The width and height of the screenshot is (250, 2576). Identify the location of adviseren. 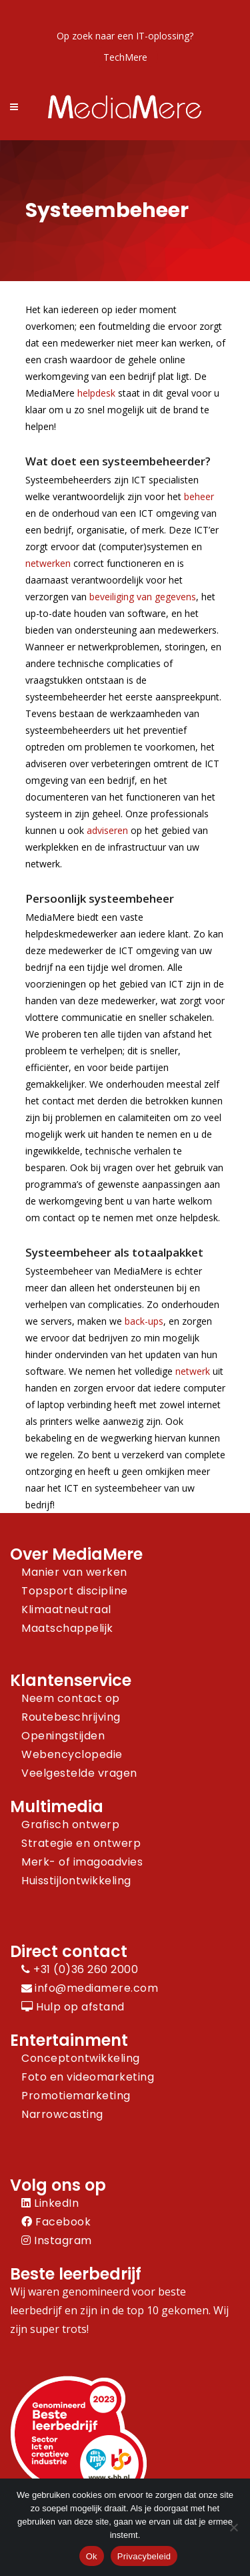
(107, 830).